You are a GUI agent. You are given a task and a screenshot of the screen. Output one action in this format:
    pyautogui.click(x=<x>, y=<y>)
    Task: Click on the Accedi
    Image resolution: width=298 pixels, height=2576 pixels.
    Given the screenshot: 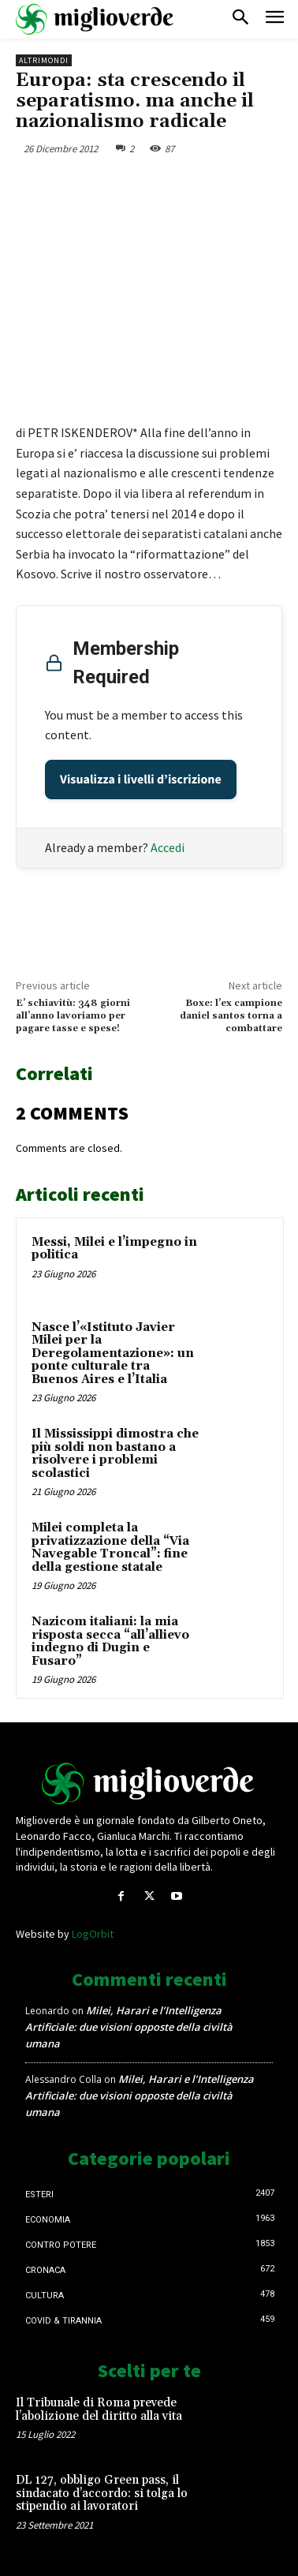 What is the action you would take?
    pyautogui.click(x=167, y=847)
    